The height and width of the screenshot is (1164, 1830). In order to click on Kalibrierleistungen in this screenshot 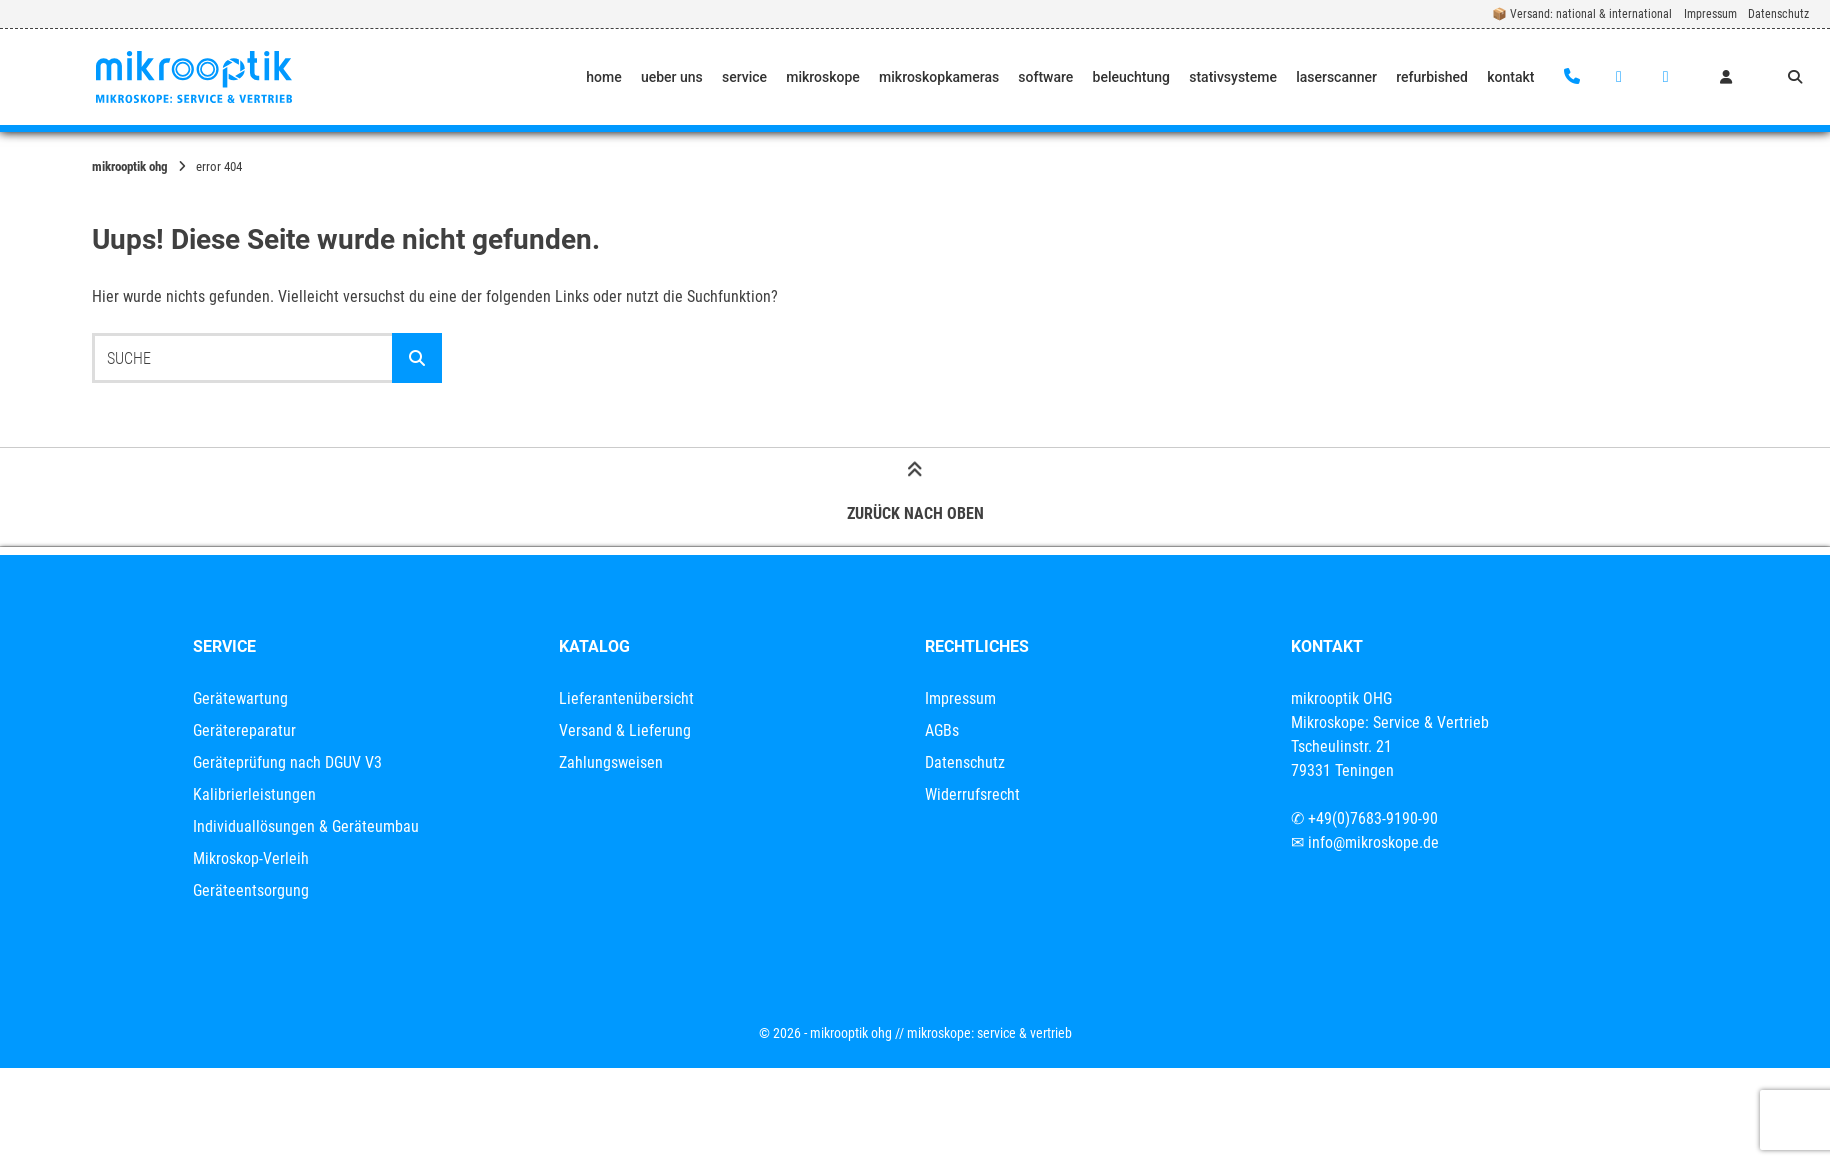, I will do `click(254, 794)`.